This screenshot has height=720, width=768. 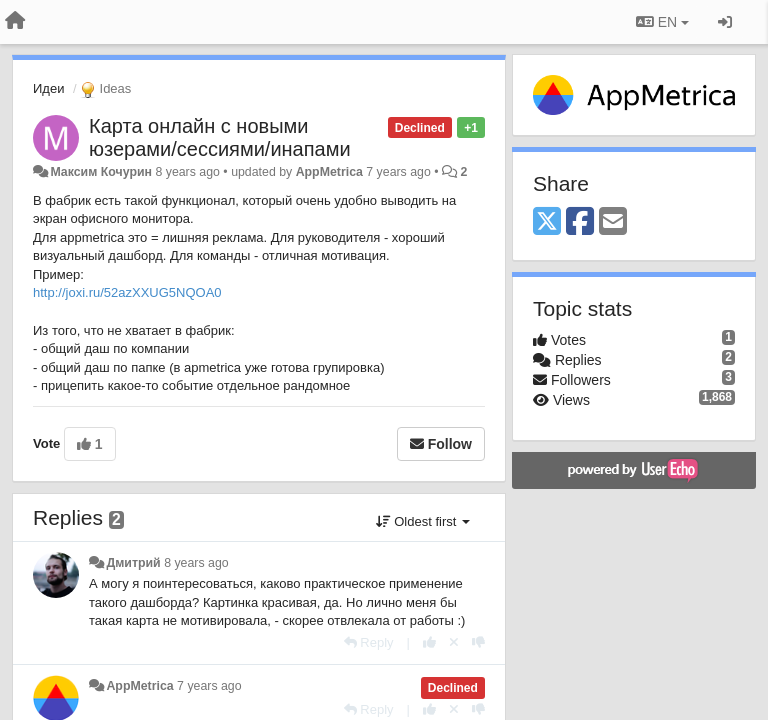 I want to click on EN, so click(x=662, y=22).